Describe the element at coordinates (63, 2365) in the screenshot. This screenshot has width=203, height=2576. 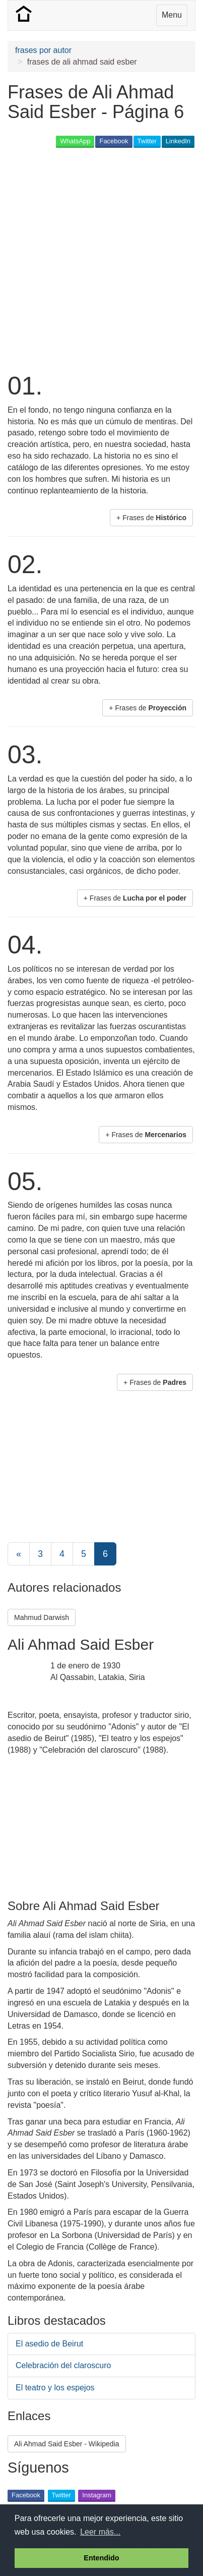
I see `Celebración del claroscuro` at that location.